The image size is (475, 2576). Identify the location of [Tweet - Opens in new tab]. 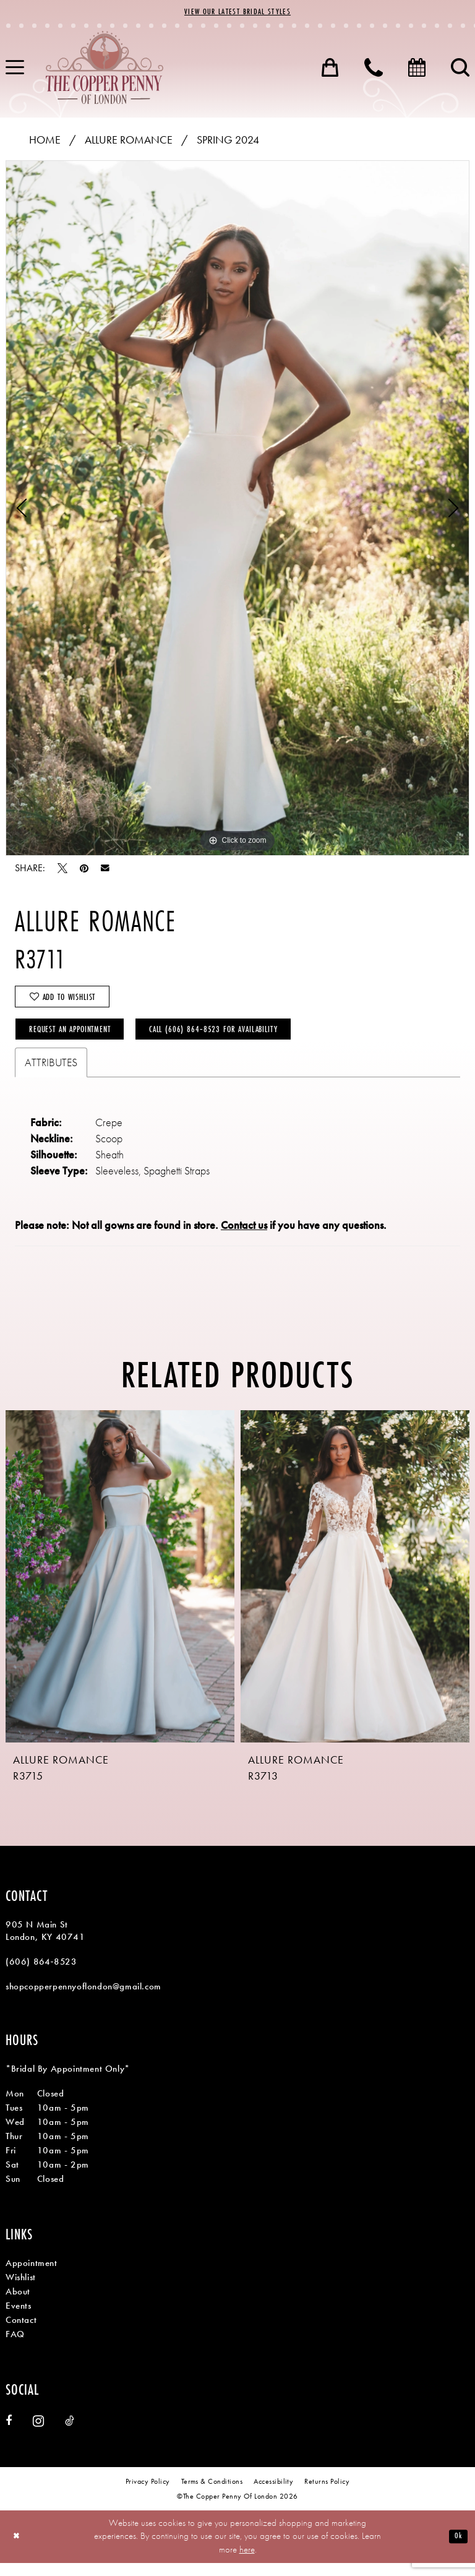
(62, 870).